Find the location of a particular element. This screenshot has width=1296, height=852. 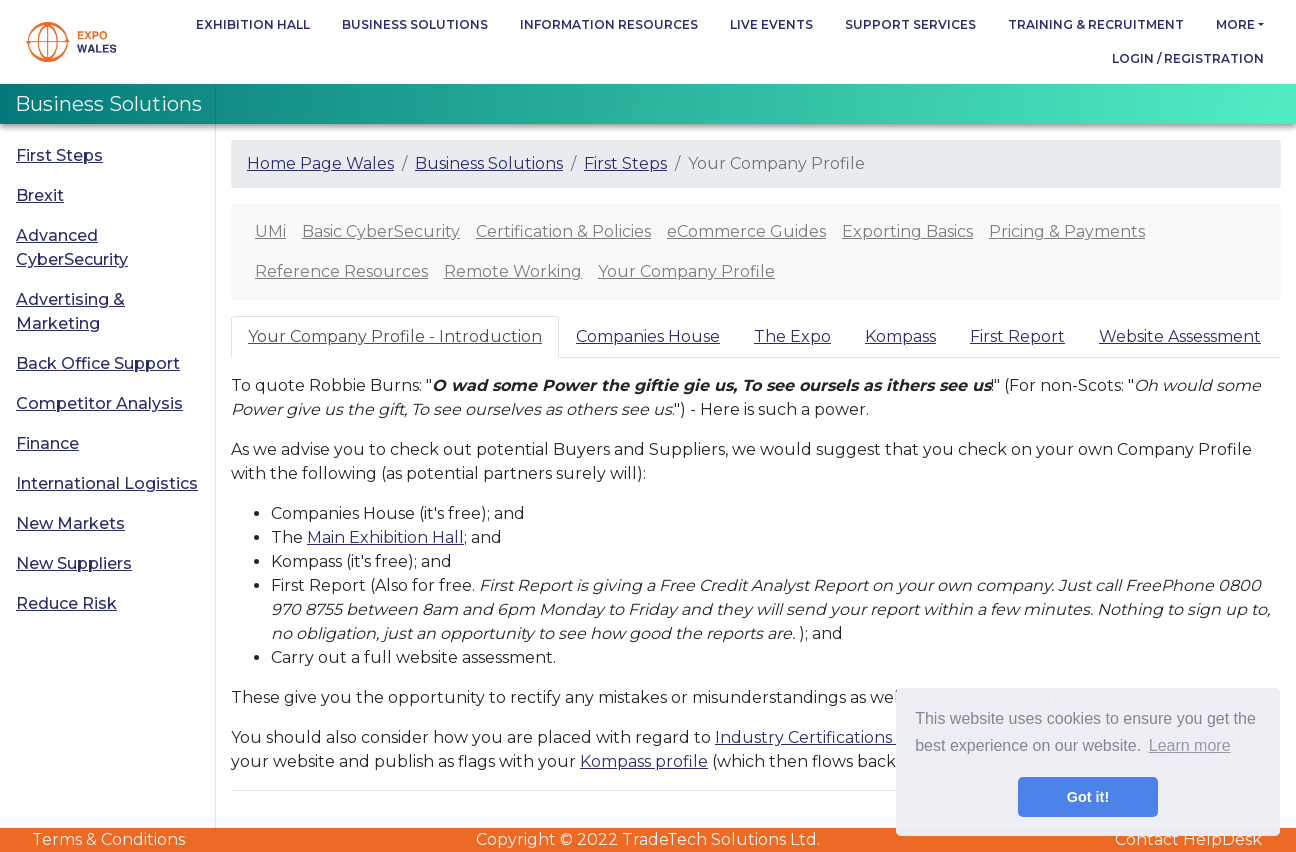

Your Company Profile is located at coordinates (686, 271).